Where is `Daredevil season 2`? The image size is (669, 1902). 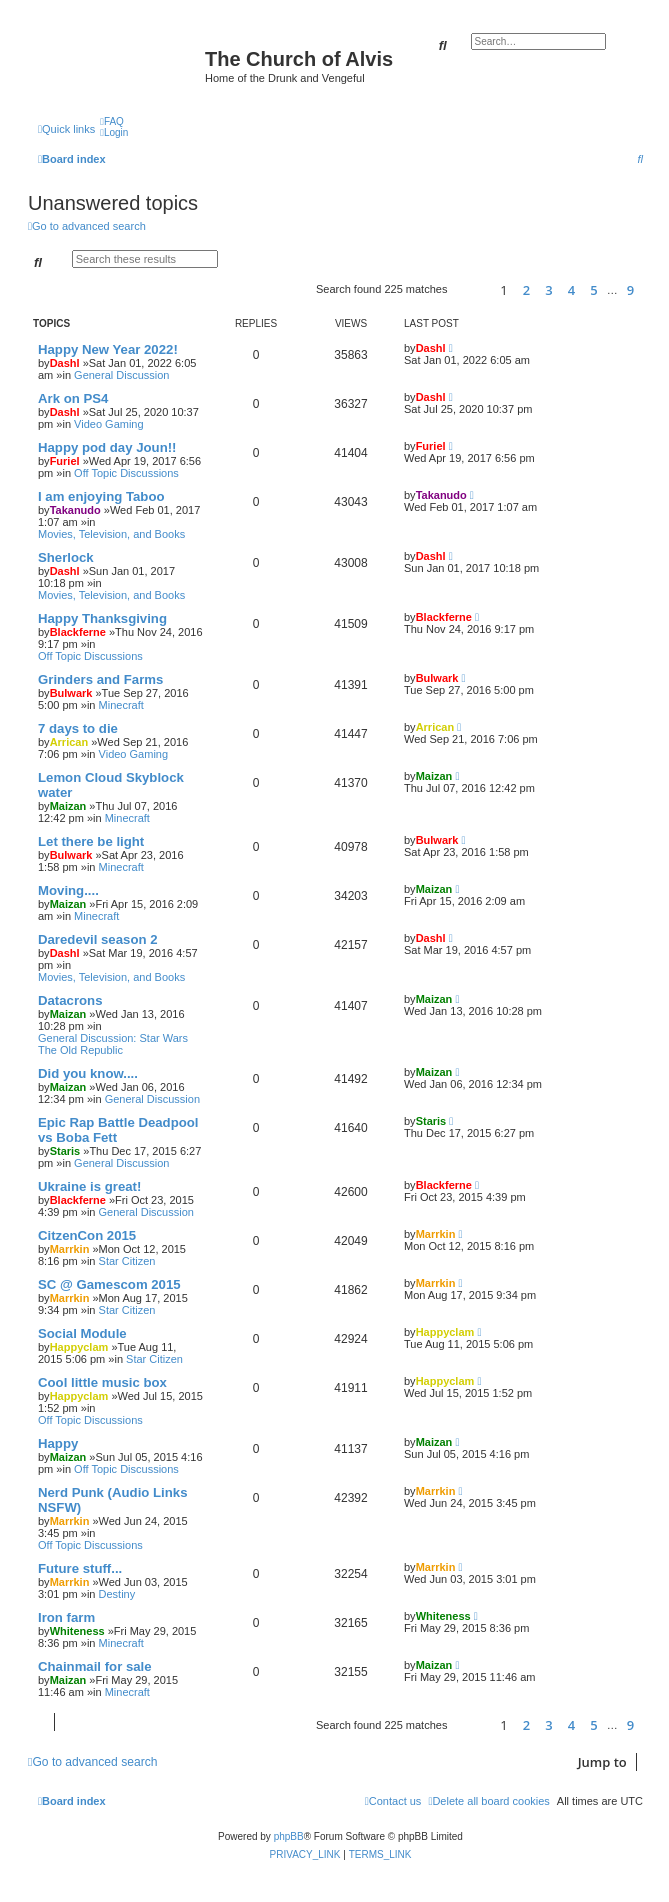 Daredevil season 2 is located at coordinates (98, 939).